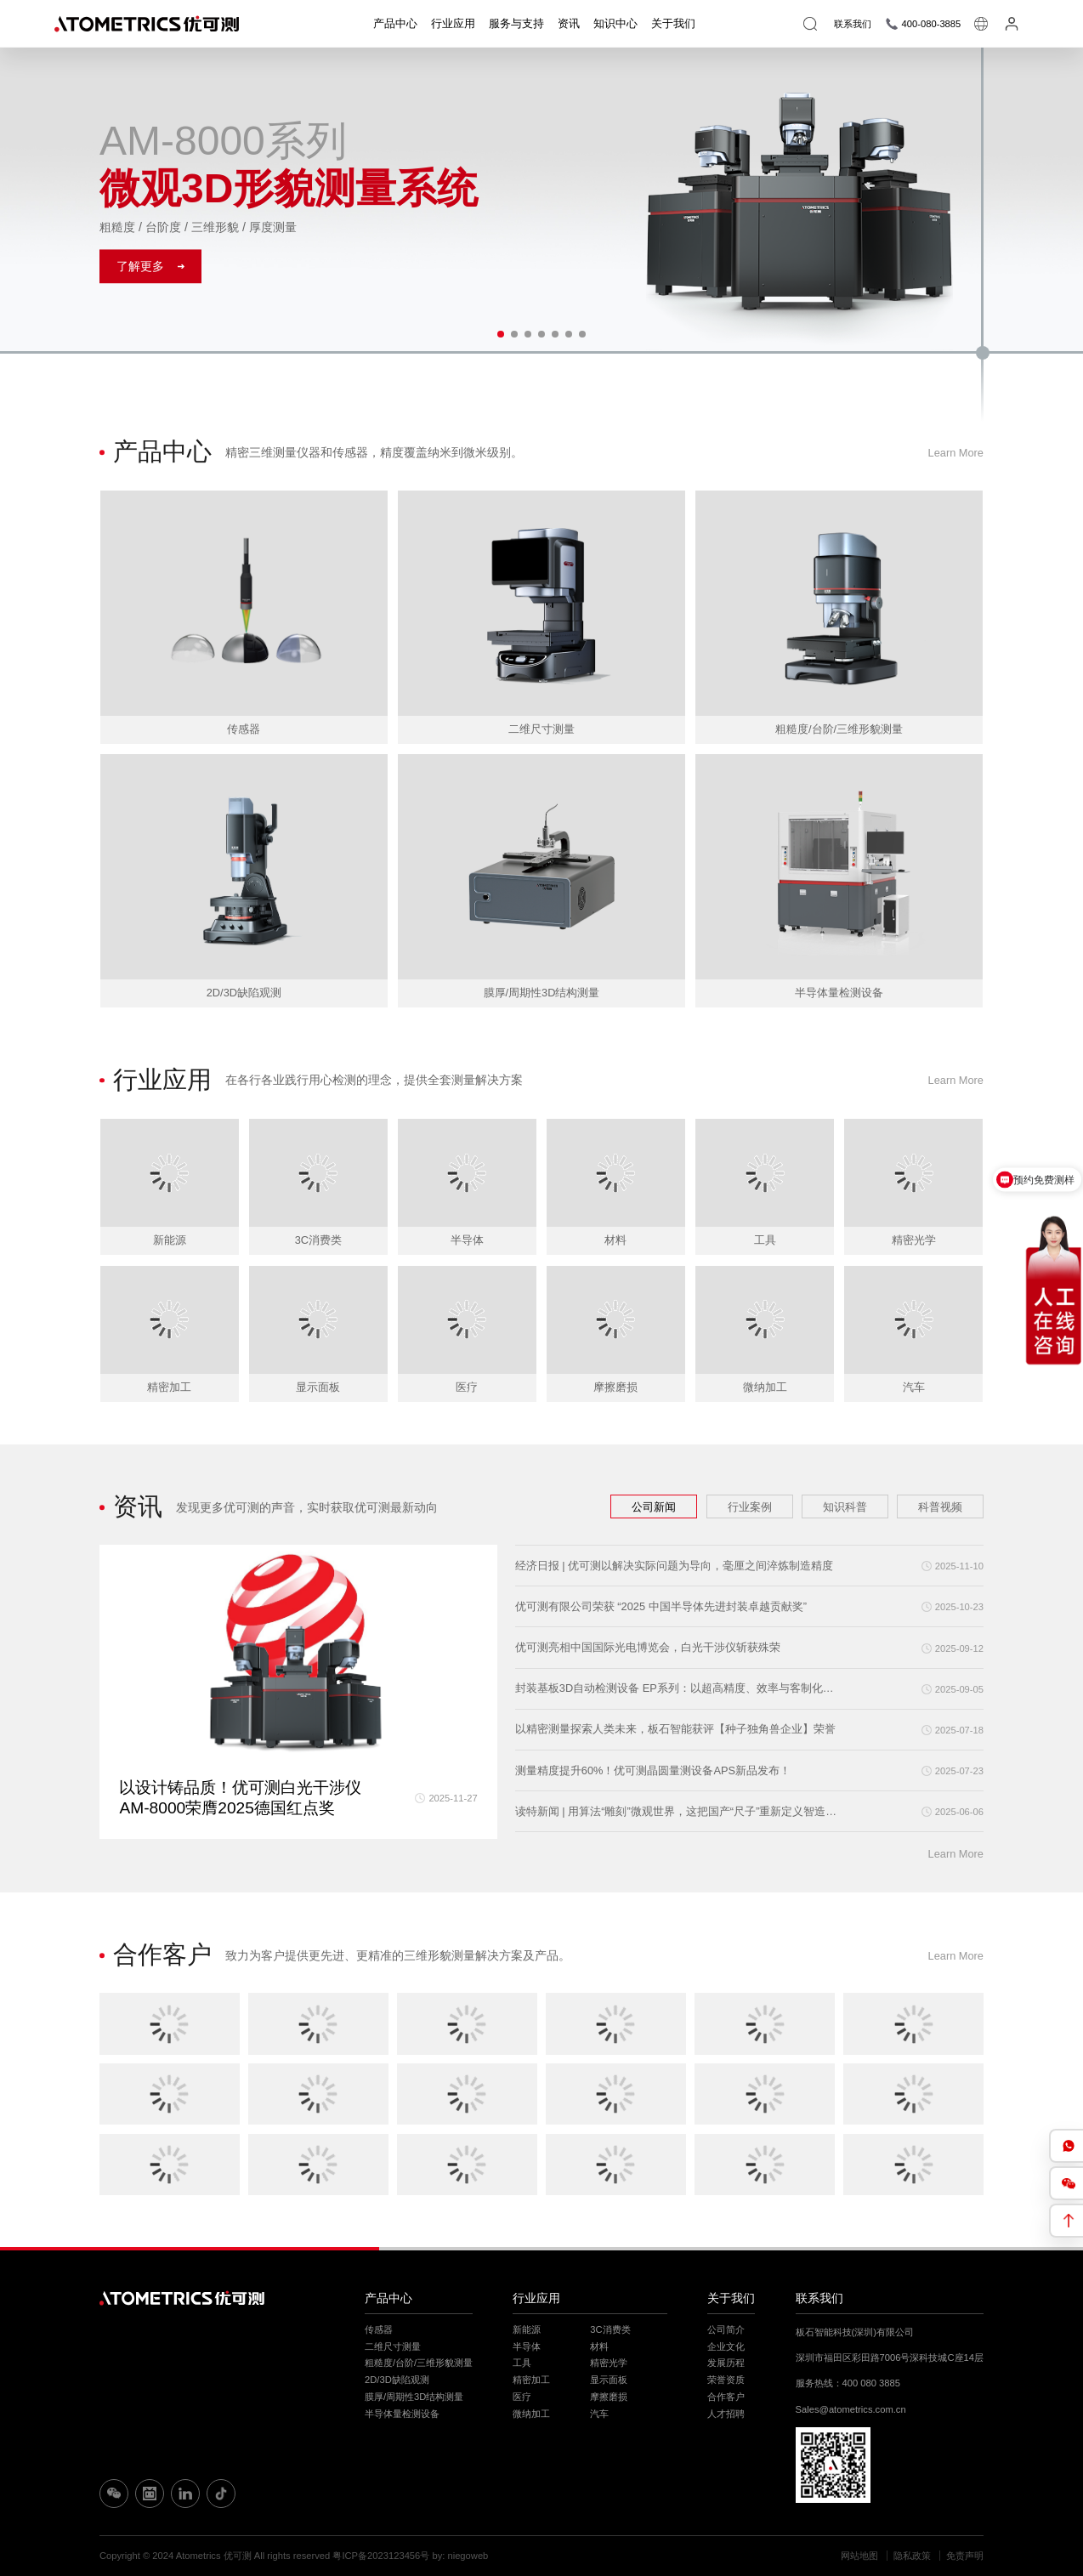 This screenshot has height=2576, width=1083. Describe the element at coordinates (599, 2414) in the screenshot. I see `汽车` at that location.